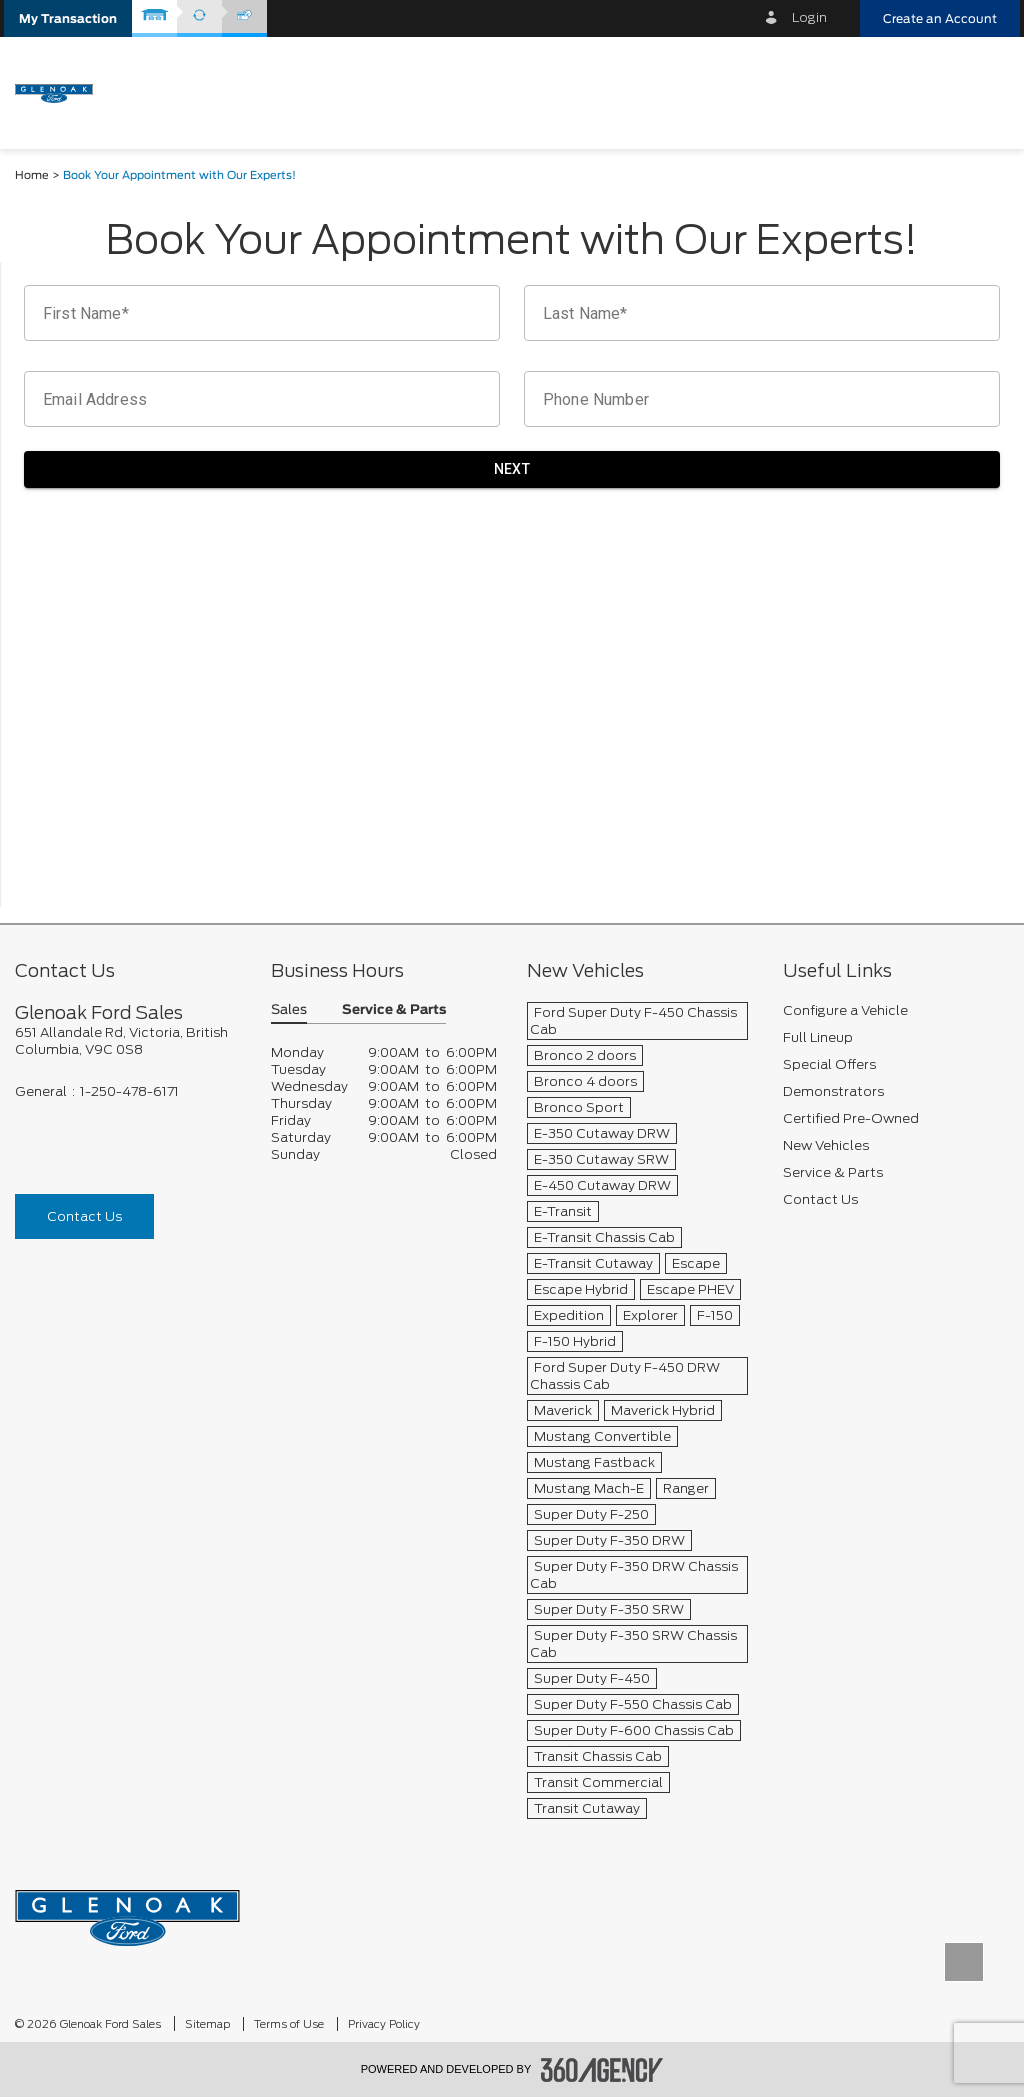 The width and height of the screenshot is (1024, 2097). What do you see at coordinates (68, 18) in the screenshot?
I see `[button]` at bounding box center [68, 18].